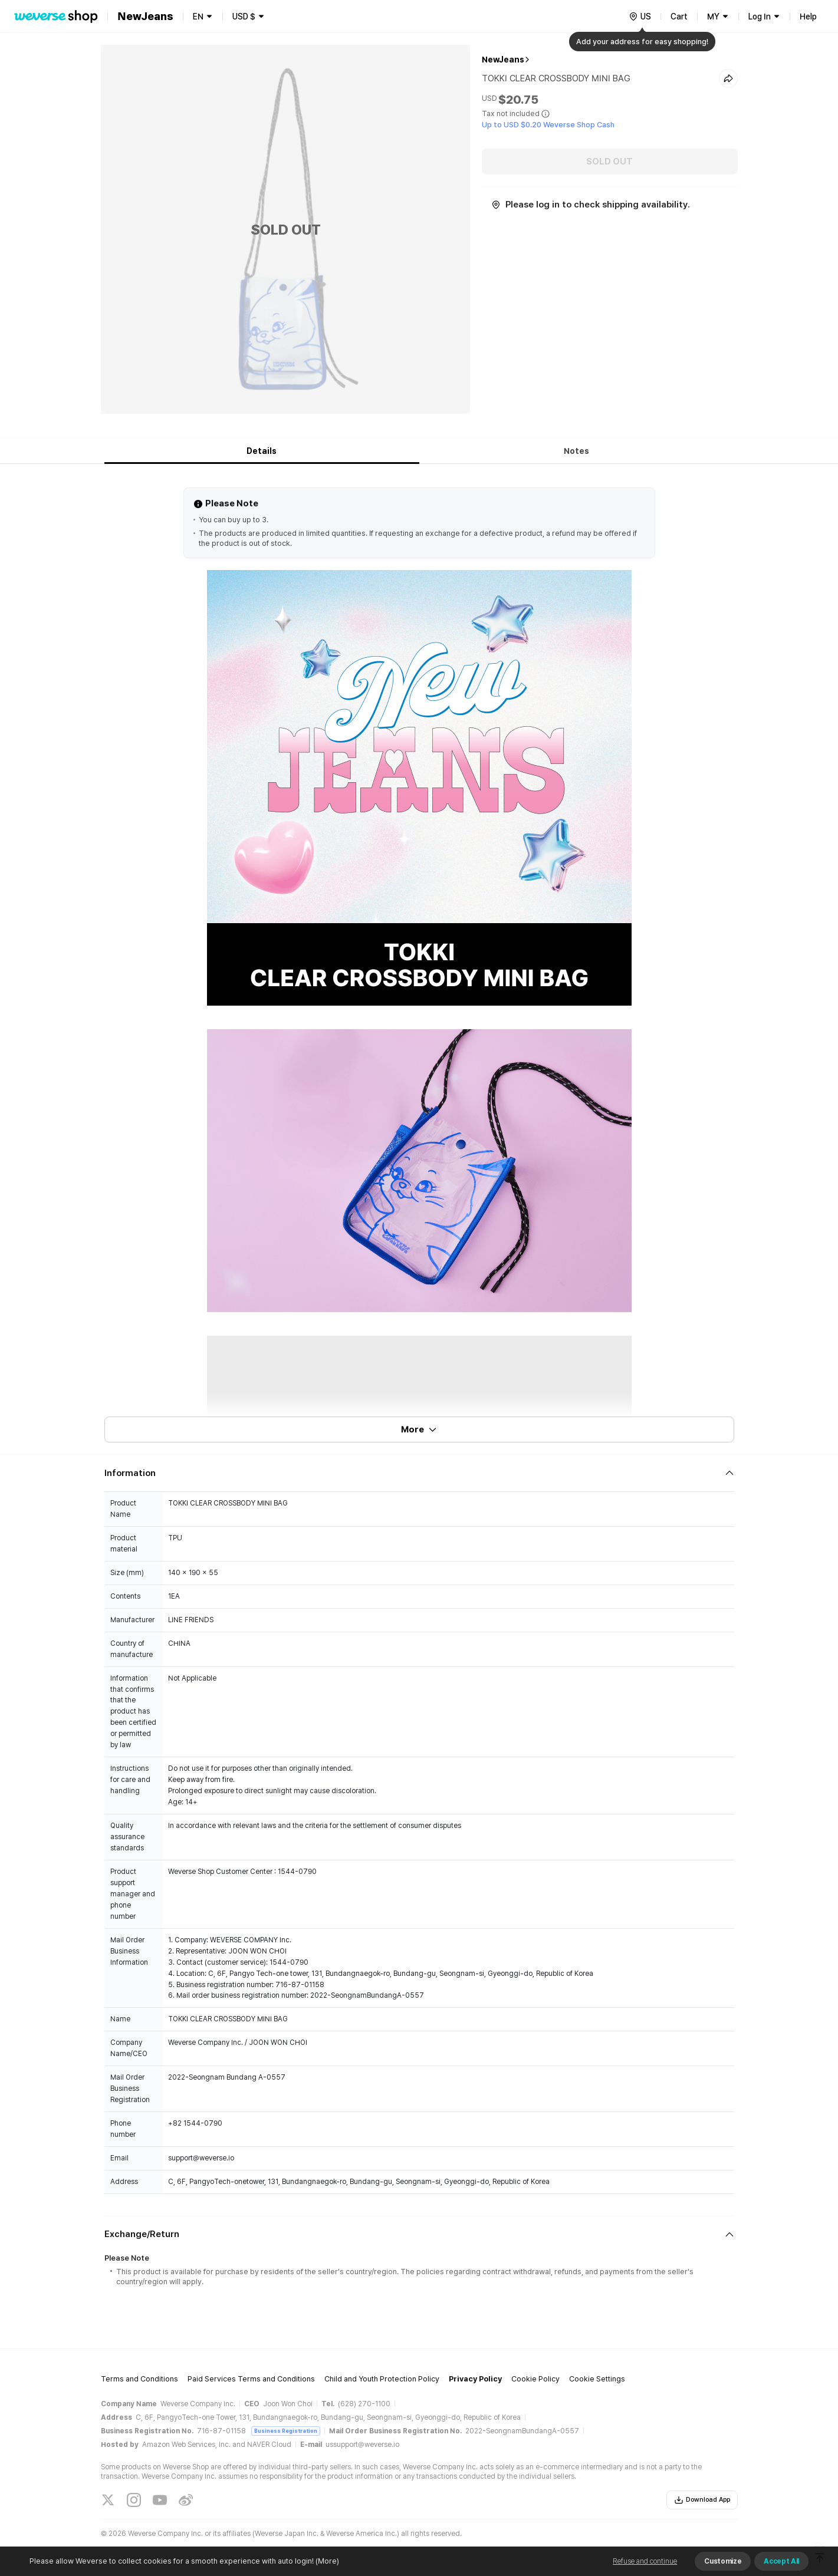 The width and height of the screenshot is (838, 2576). What do you see at coordinates (285, 2430) in the screenshot?
I see `Business Registration` at bounding box center [285, 2430].